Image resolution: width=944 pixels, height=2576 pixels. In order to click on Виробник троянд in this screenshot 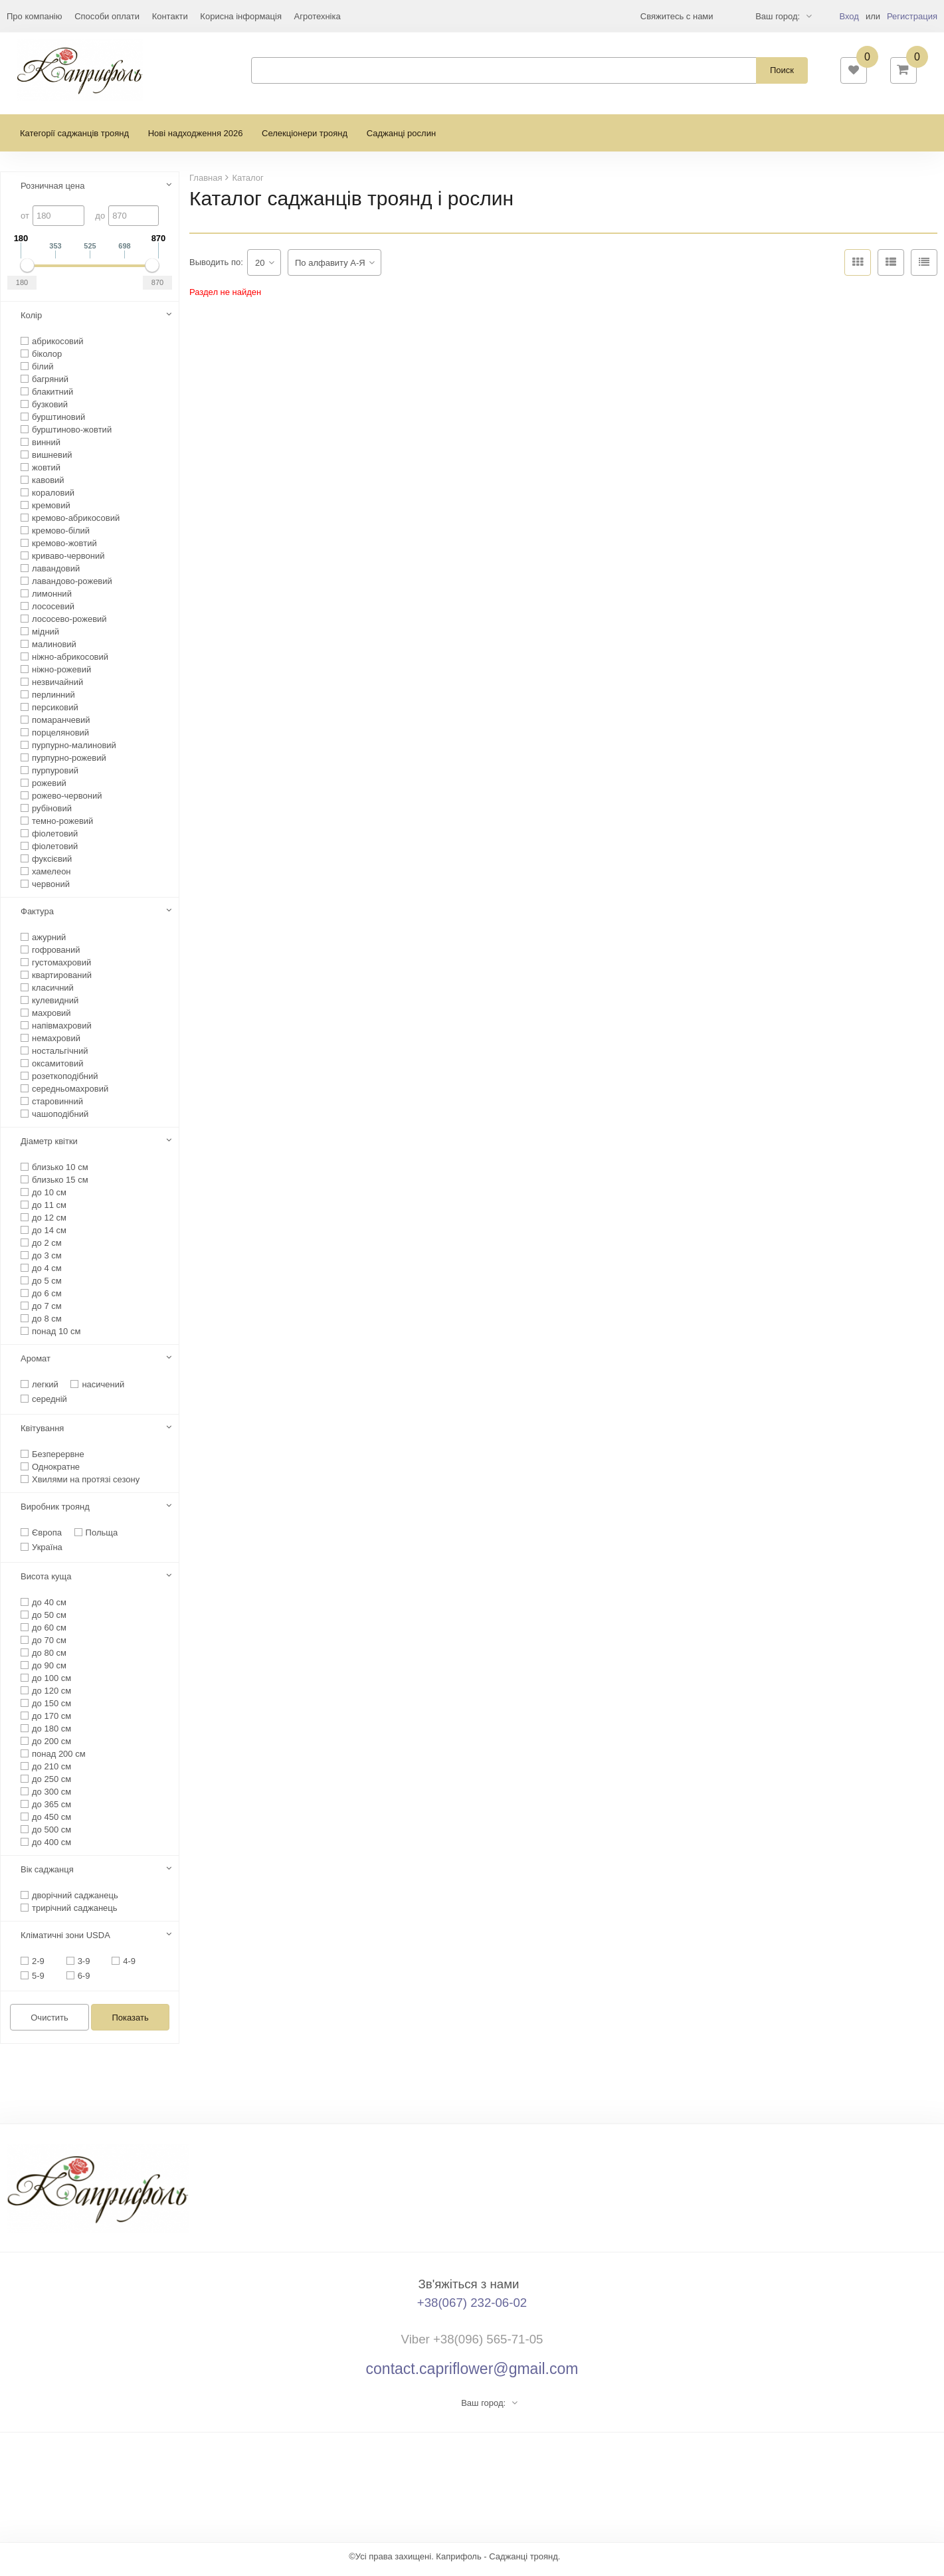, I will do `click(55, 1513)`.